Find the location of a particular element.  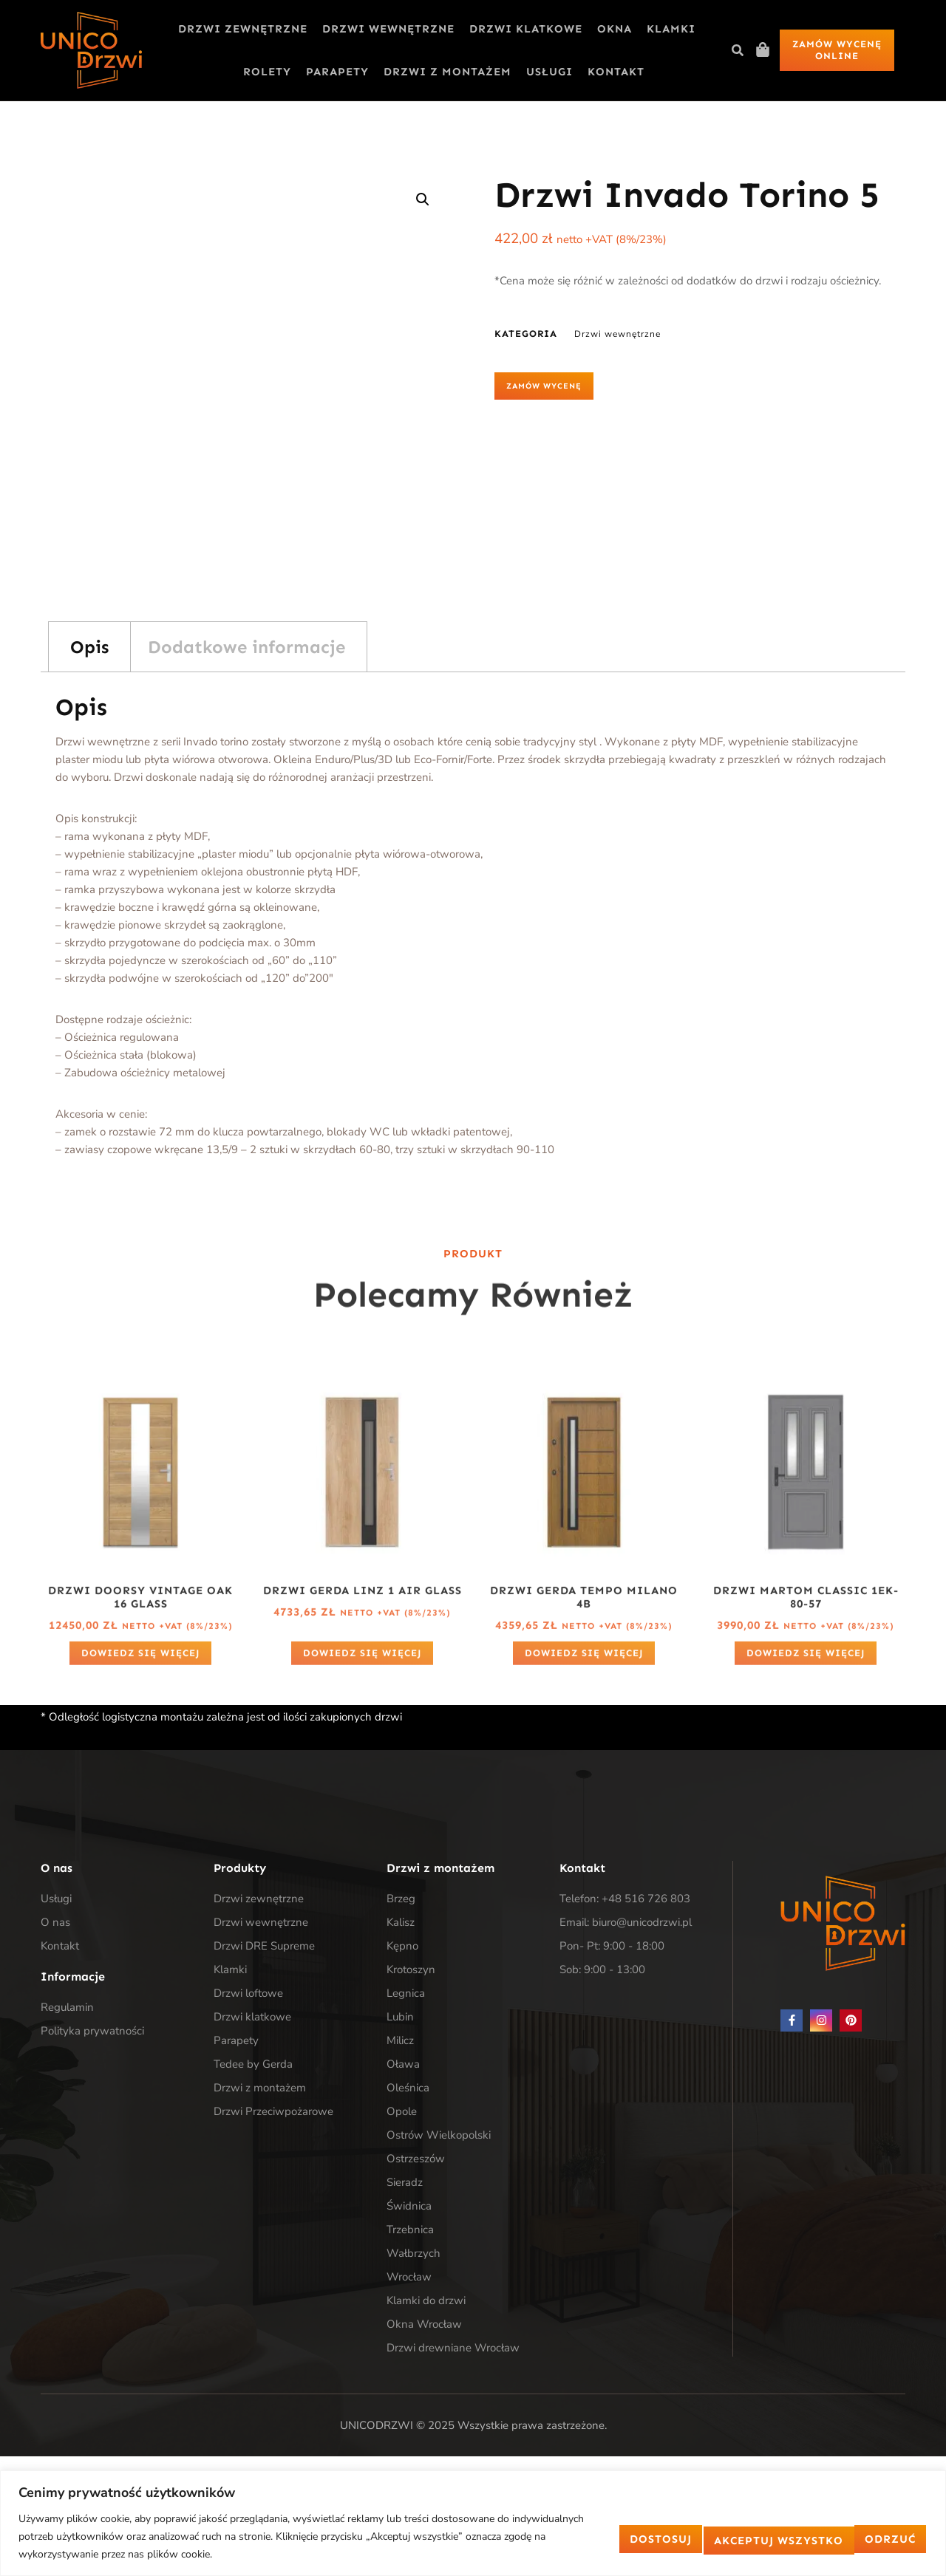

Dostosuj is located at coordinates (586, 2536).